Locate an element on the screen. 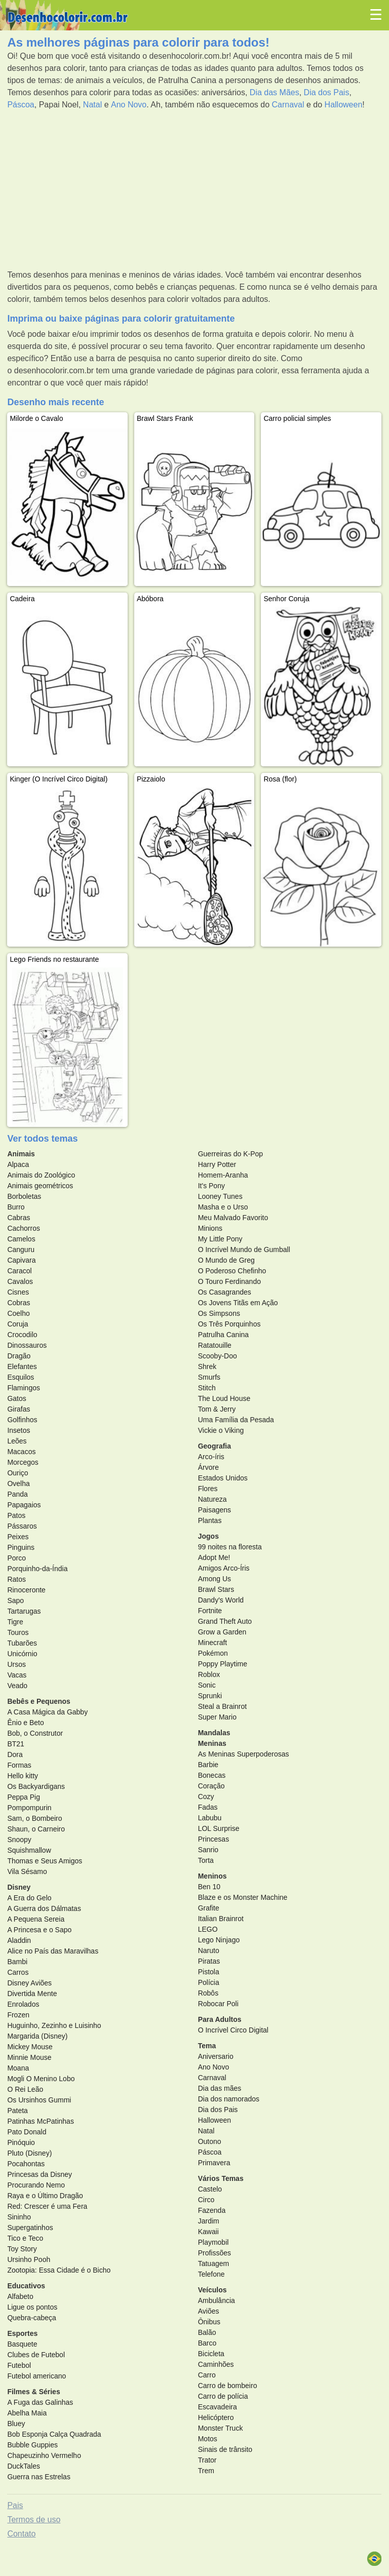  Ênio e Beto is located at coordinates (25, 1723).